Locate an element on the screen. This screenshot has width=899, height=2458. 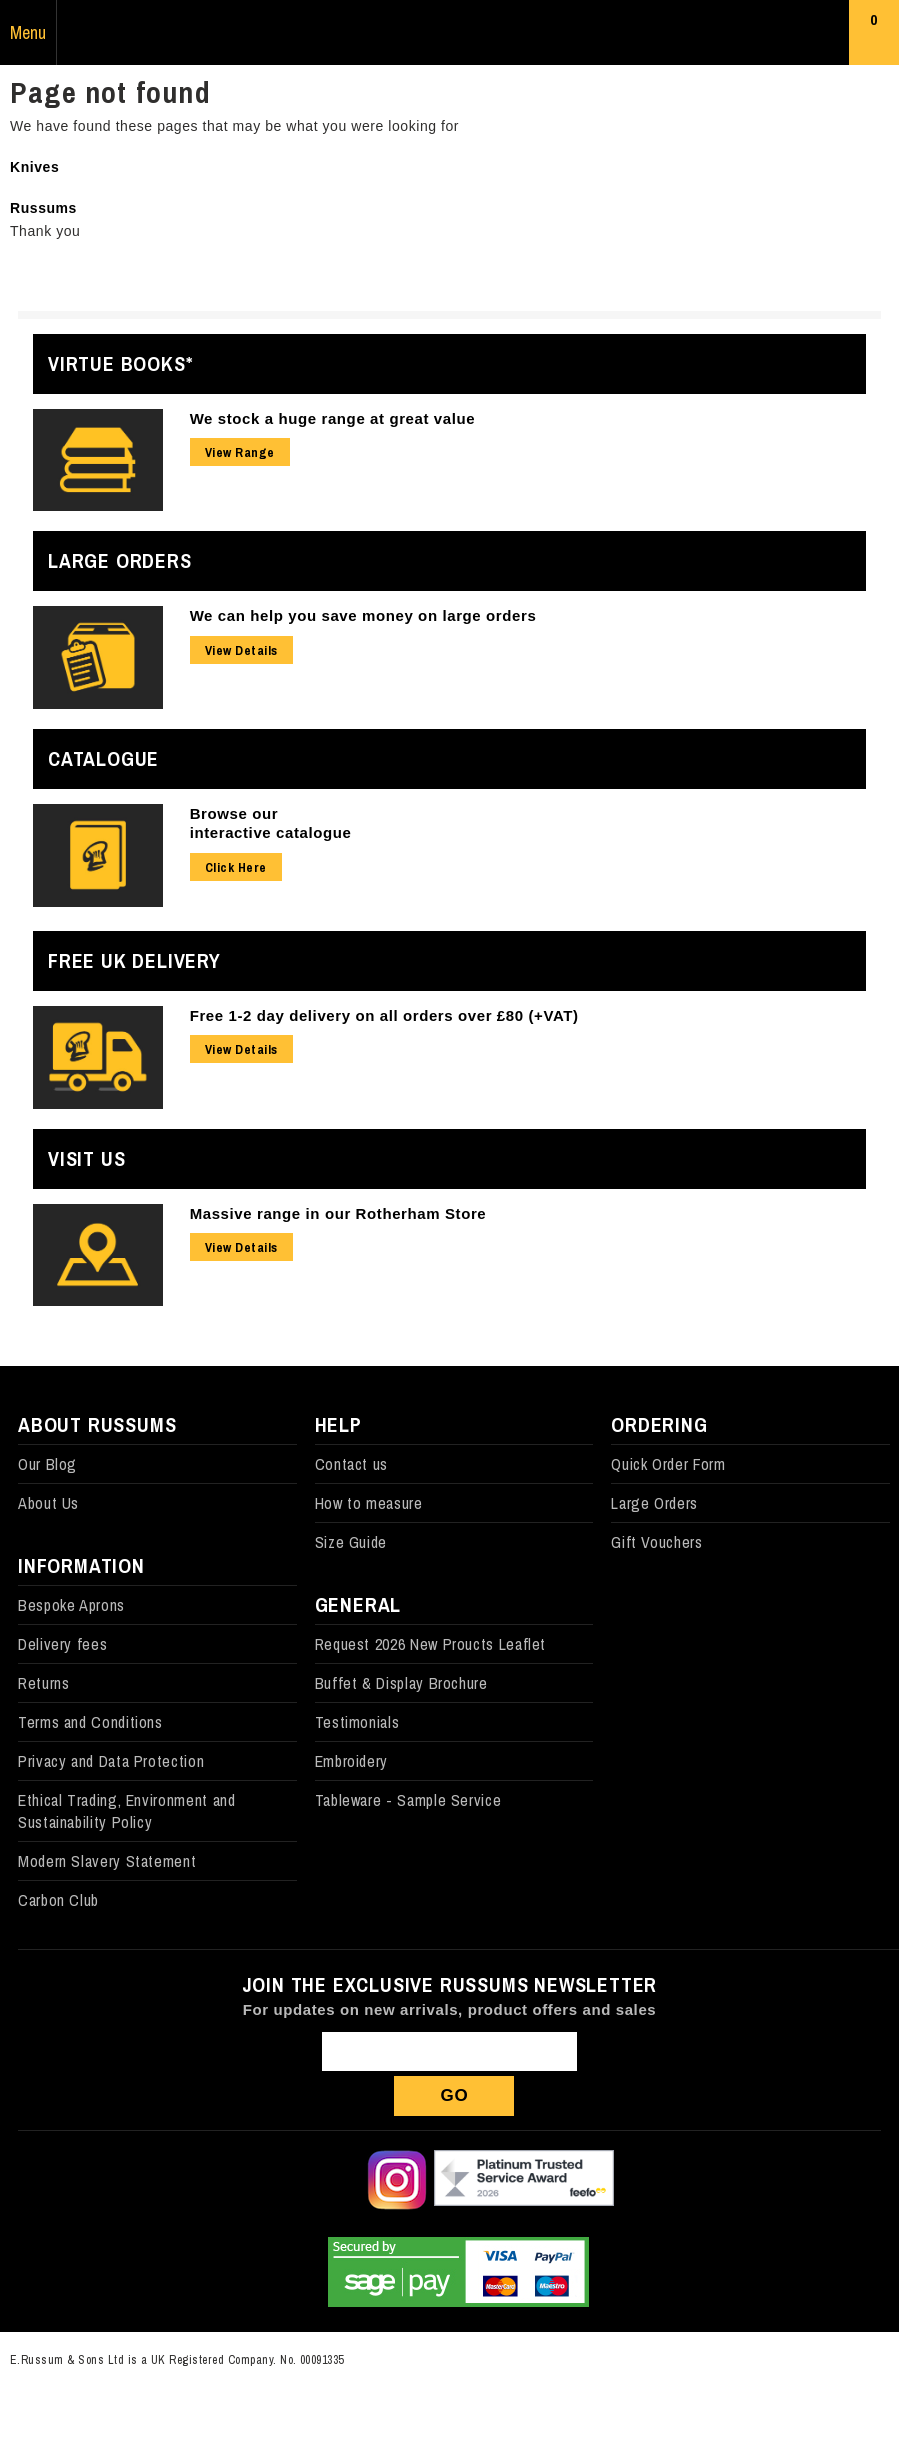
Virtue Books* is located at coordinates (120, 363).